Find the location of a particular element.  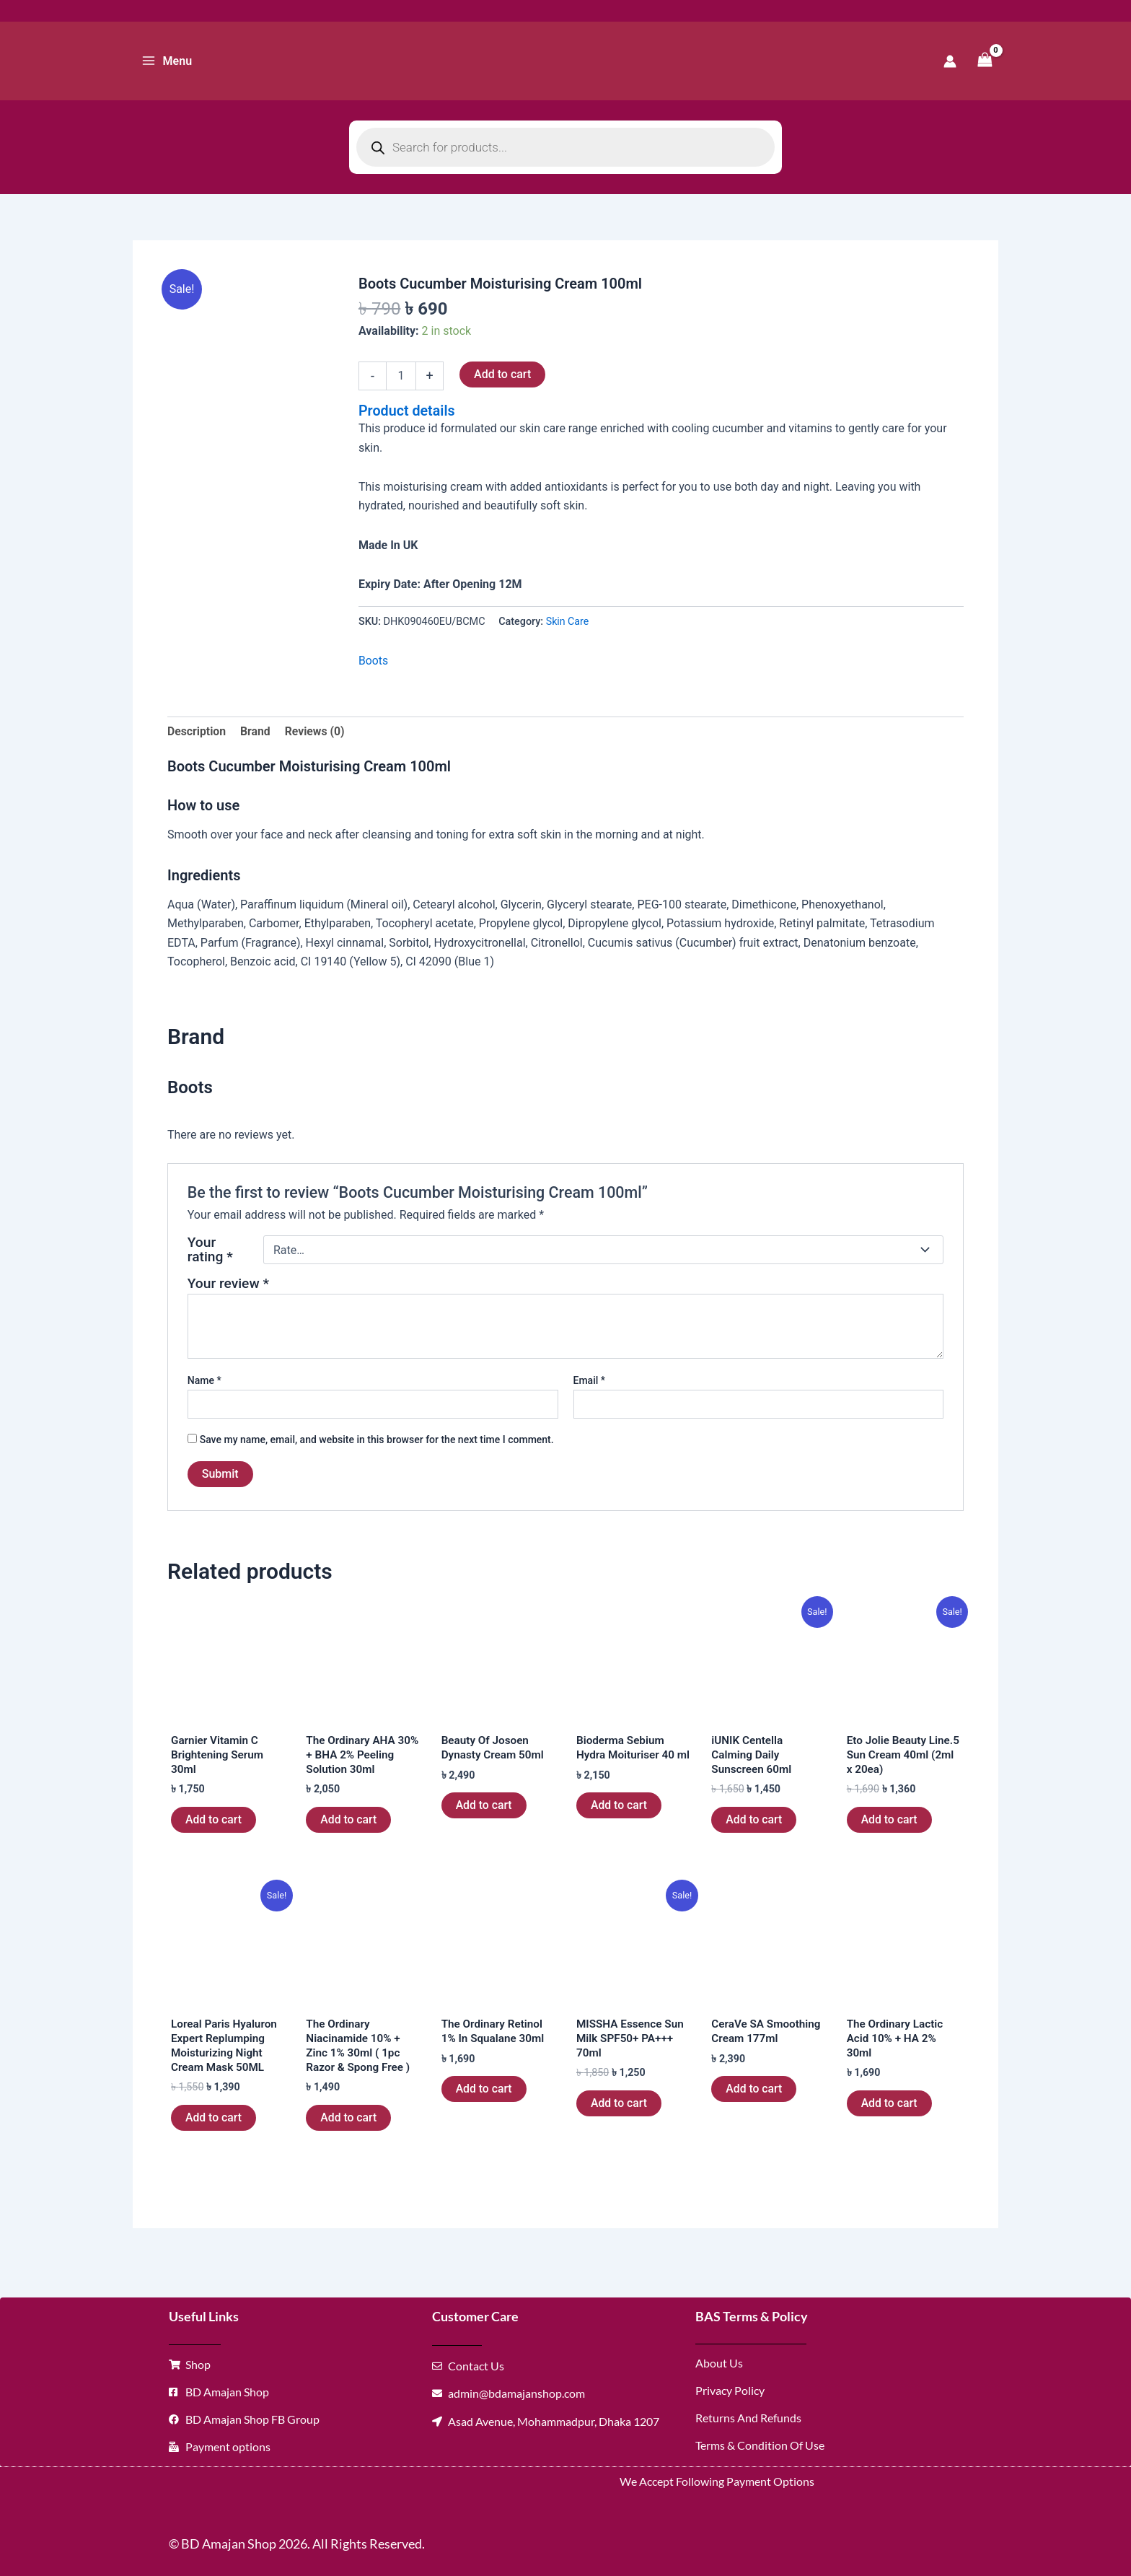

Your review is located at coordinates (228, 1282).